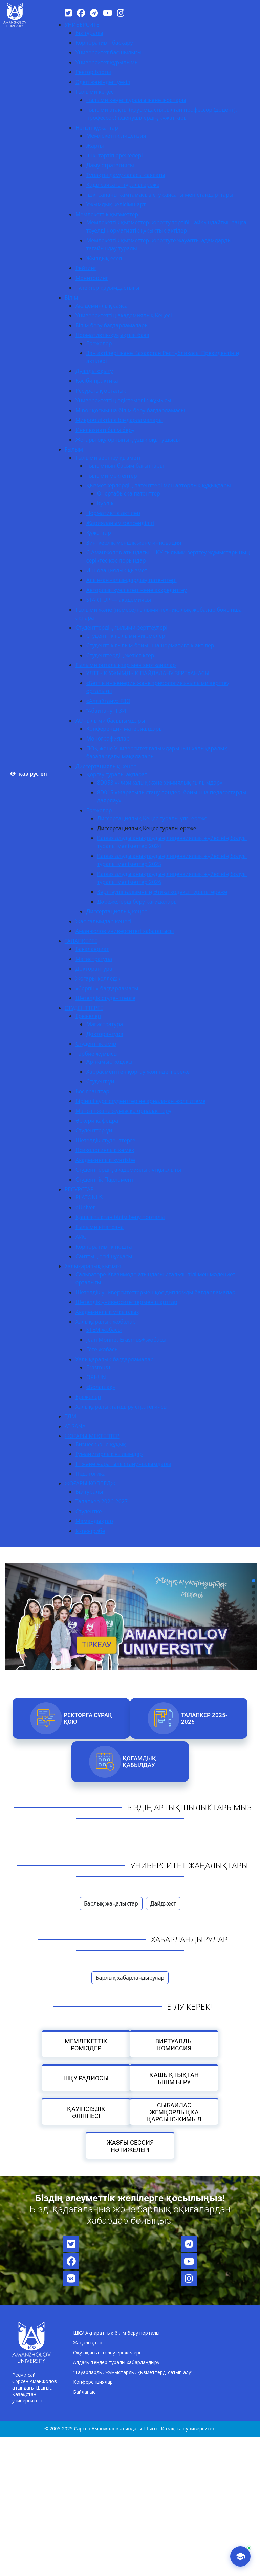  What do you see at coordinates (120, 1217) in the screenshot?
I see `Қашықтықтан білім беру порталы` at bounding box center [120, 1217].